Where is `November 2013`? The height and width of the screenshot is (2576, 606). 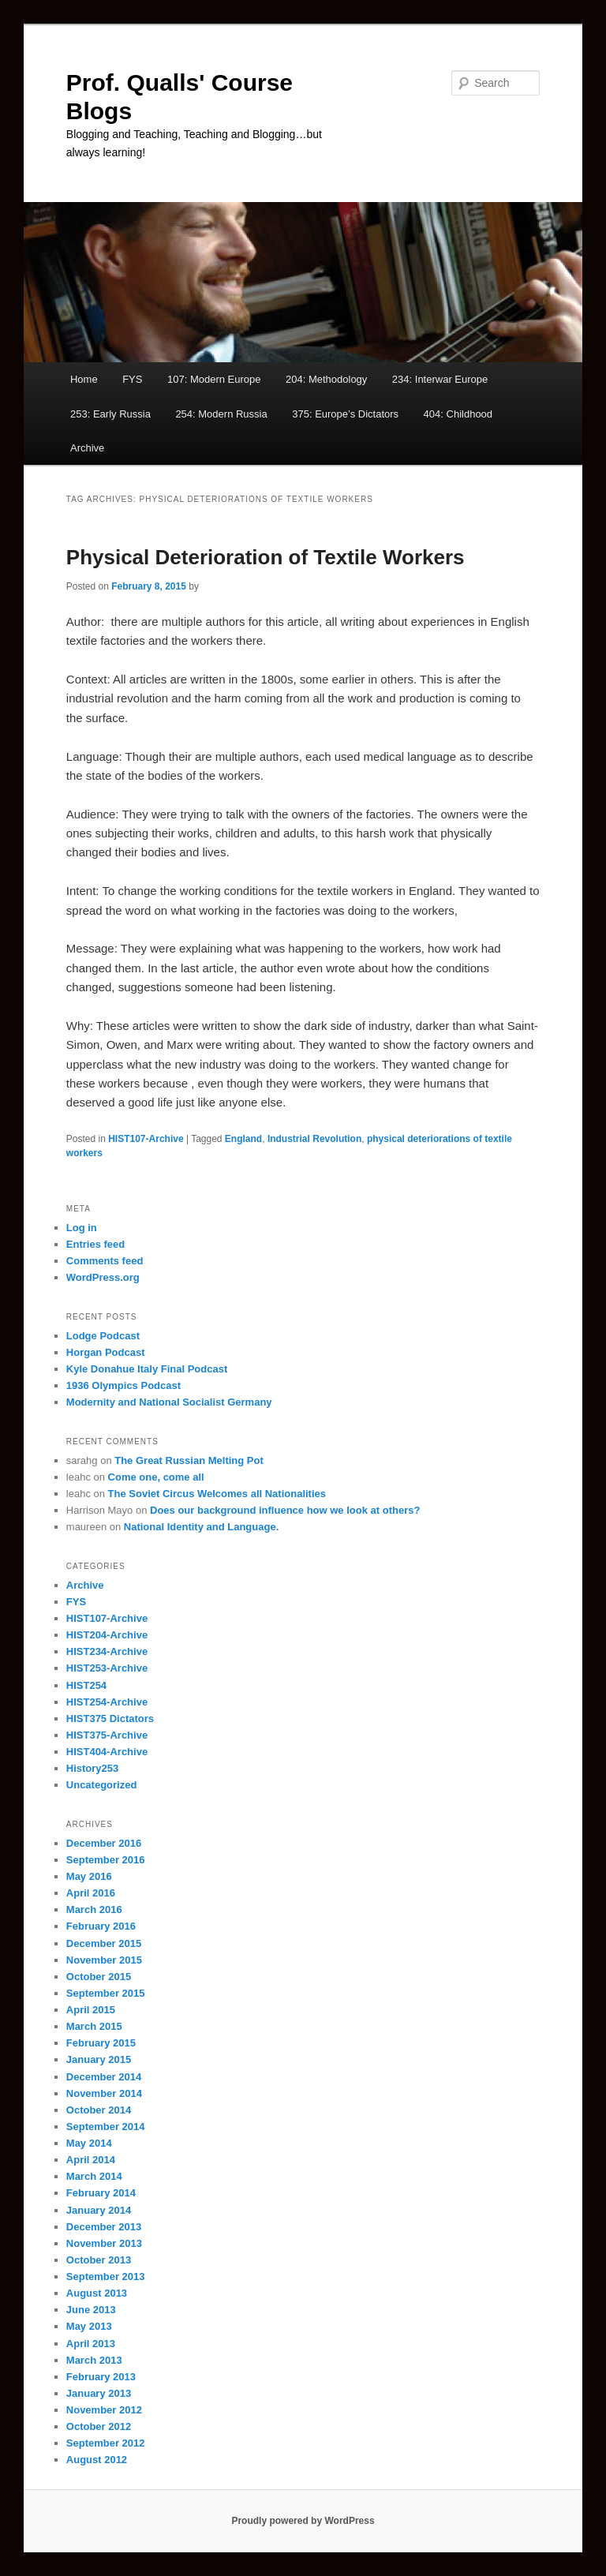
November 2013 is located at coordinates (104, 2243).